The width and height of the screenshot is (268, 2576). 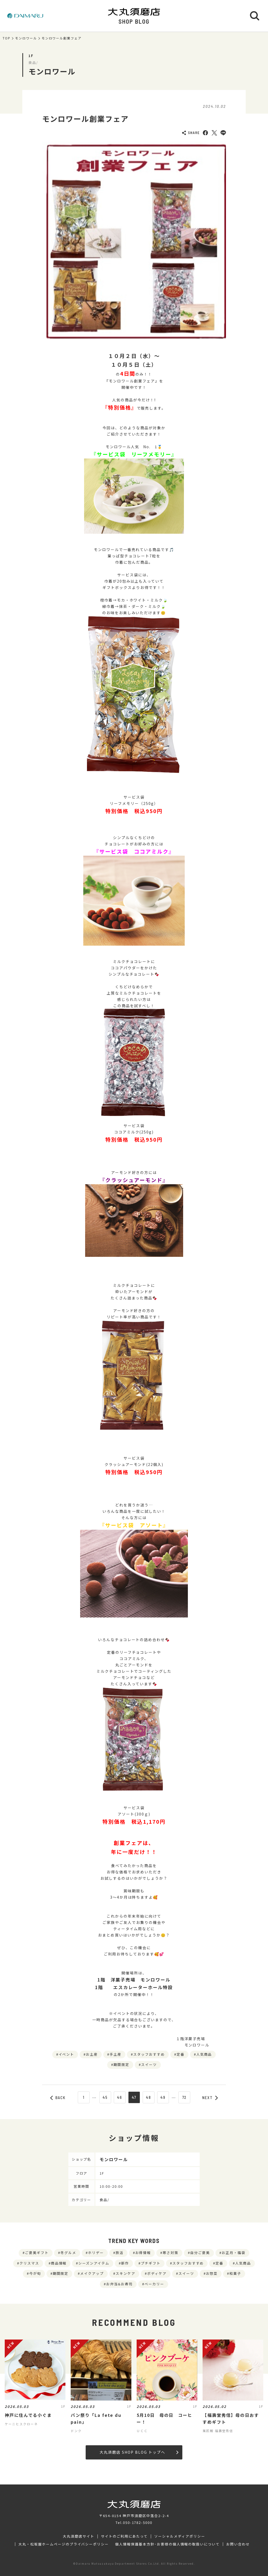 I want to click on 72, so click(x=184, y=2097).